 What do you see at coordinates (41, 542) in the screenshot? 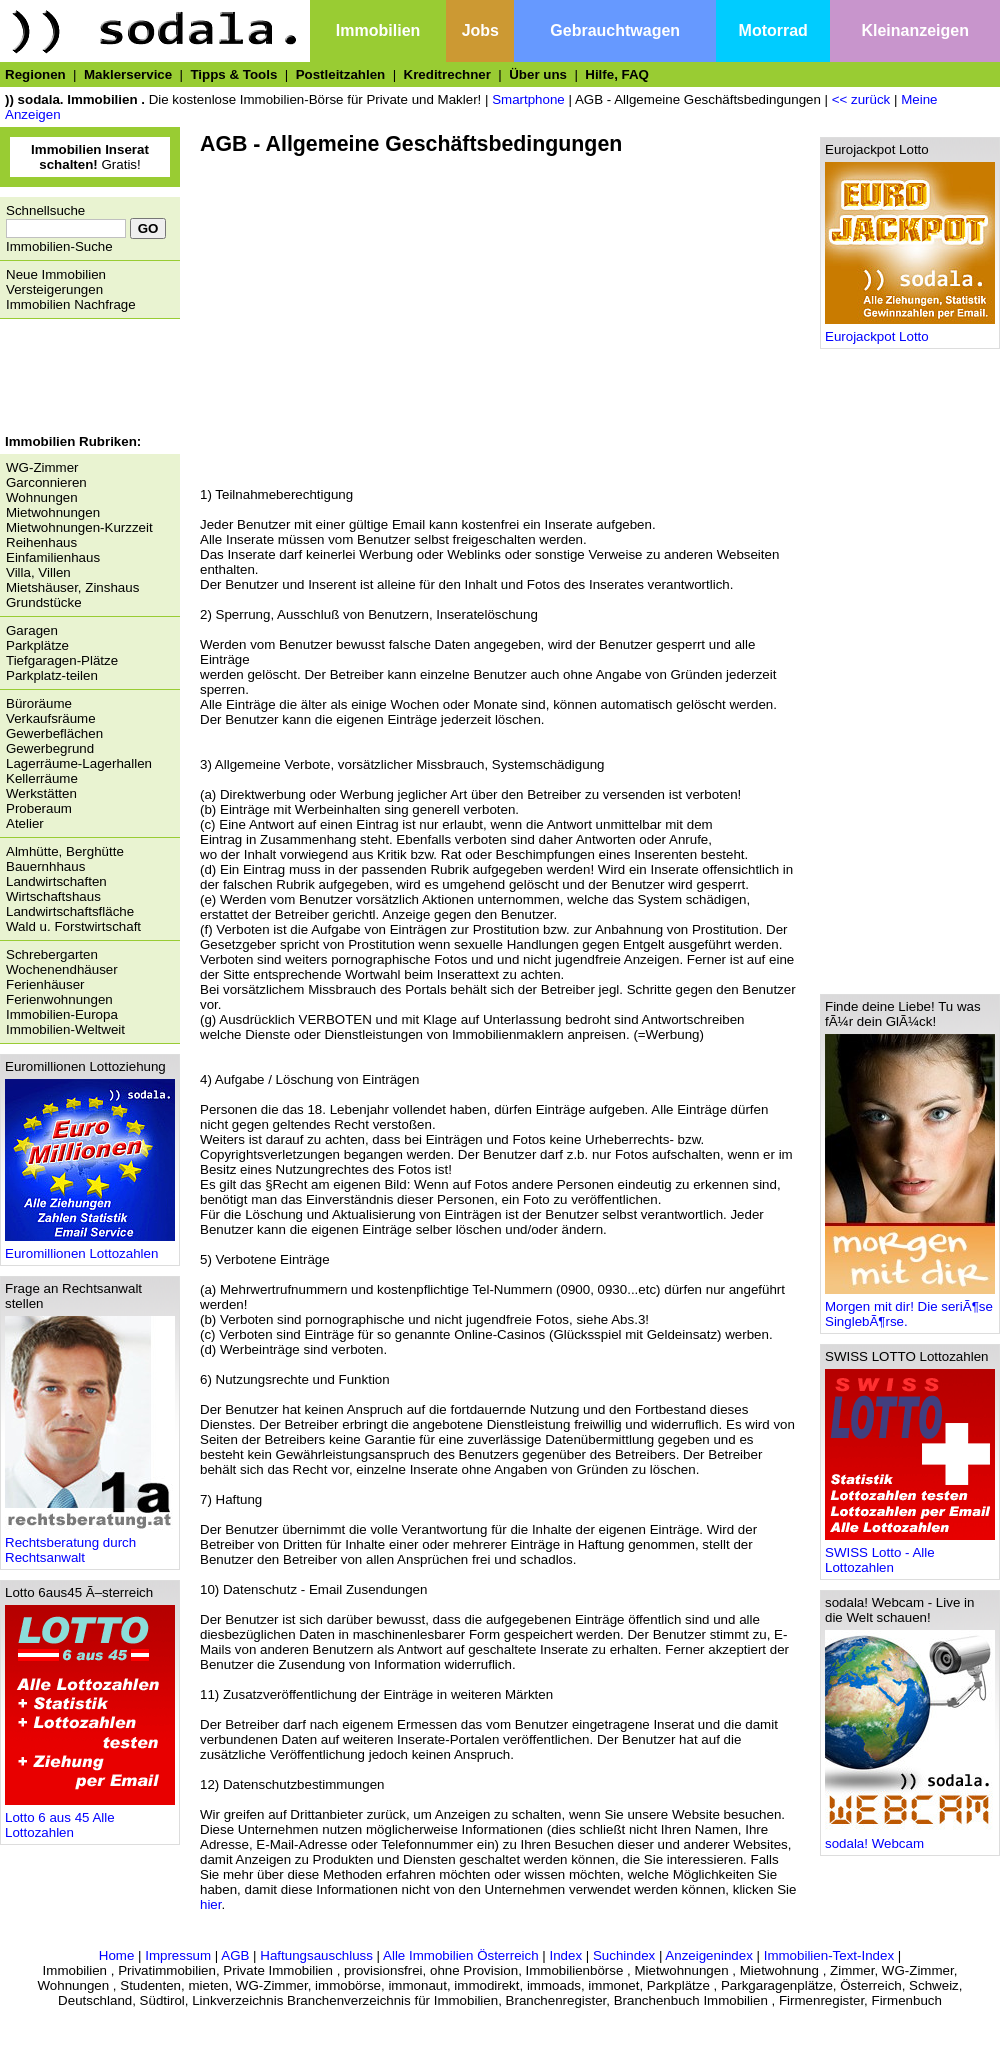
I see `Reihenhaus` at bounding box center [41, 542].